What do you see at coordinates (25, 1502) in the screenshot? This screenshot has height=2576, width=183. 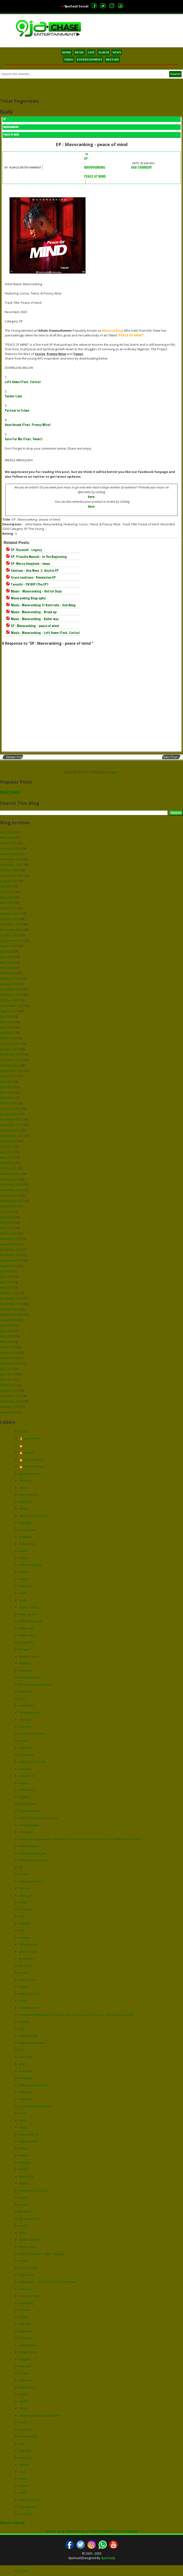 I see `AJ BLAZE` at bounding box center [25, 1502].